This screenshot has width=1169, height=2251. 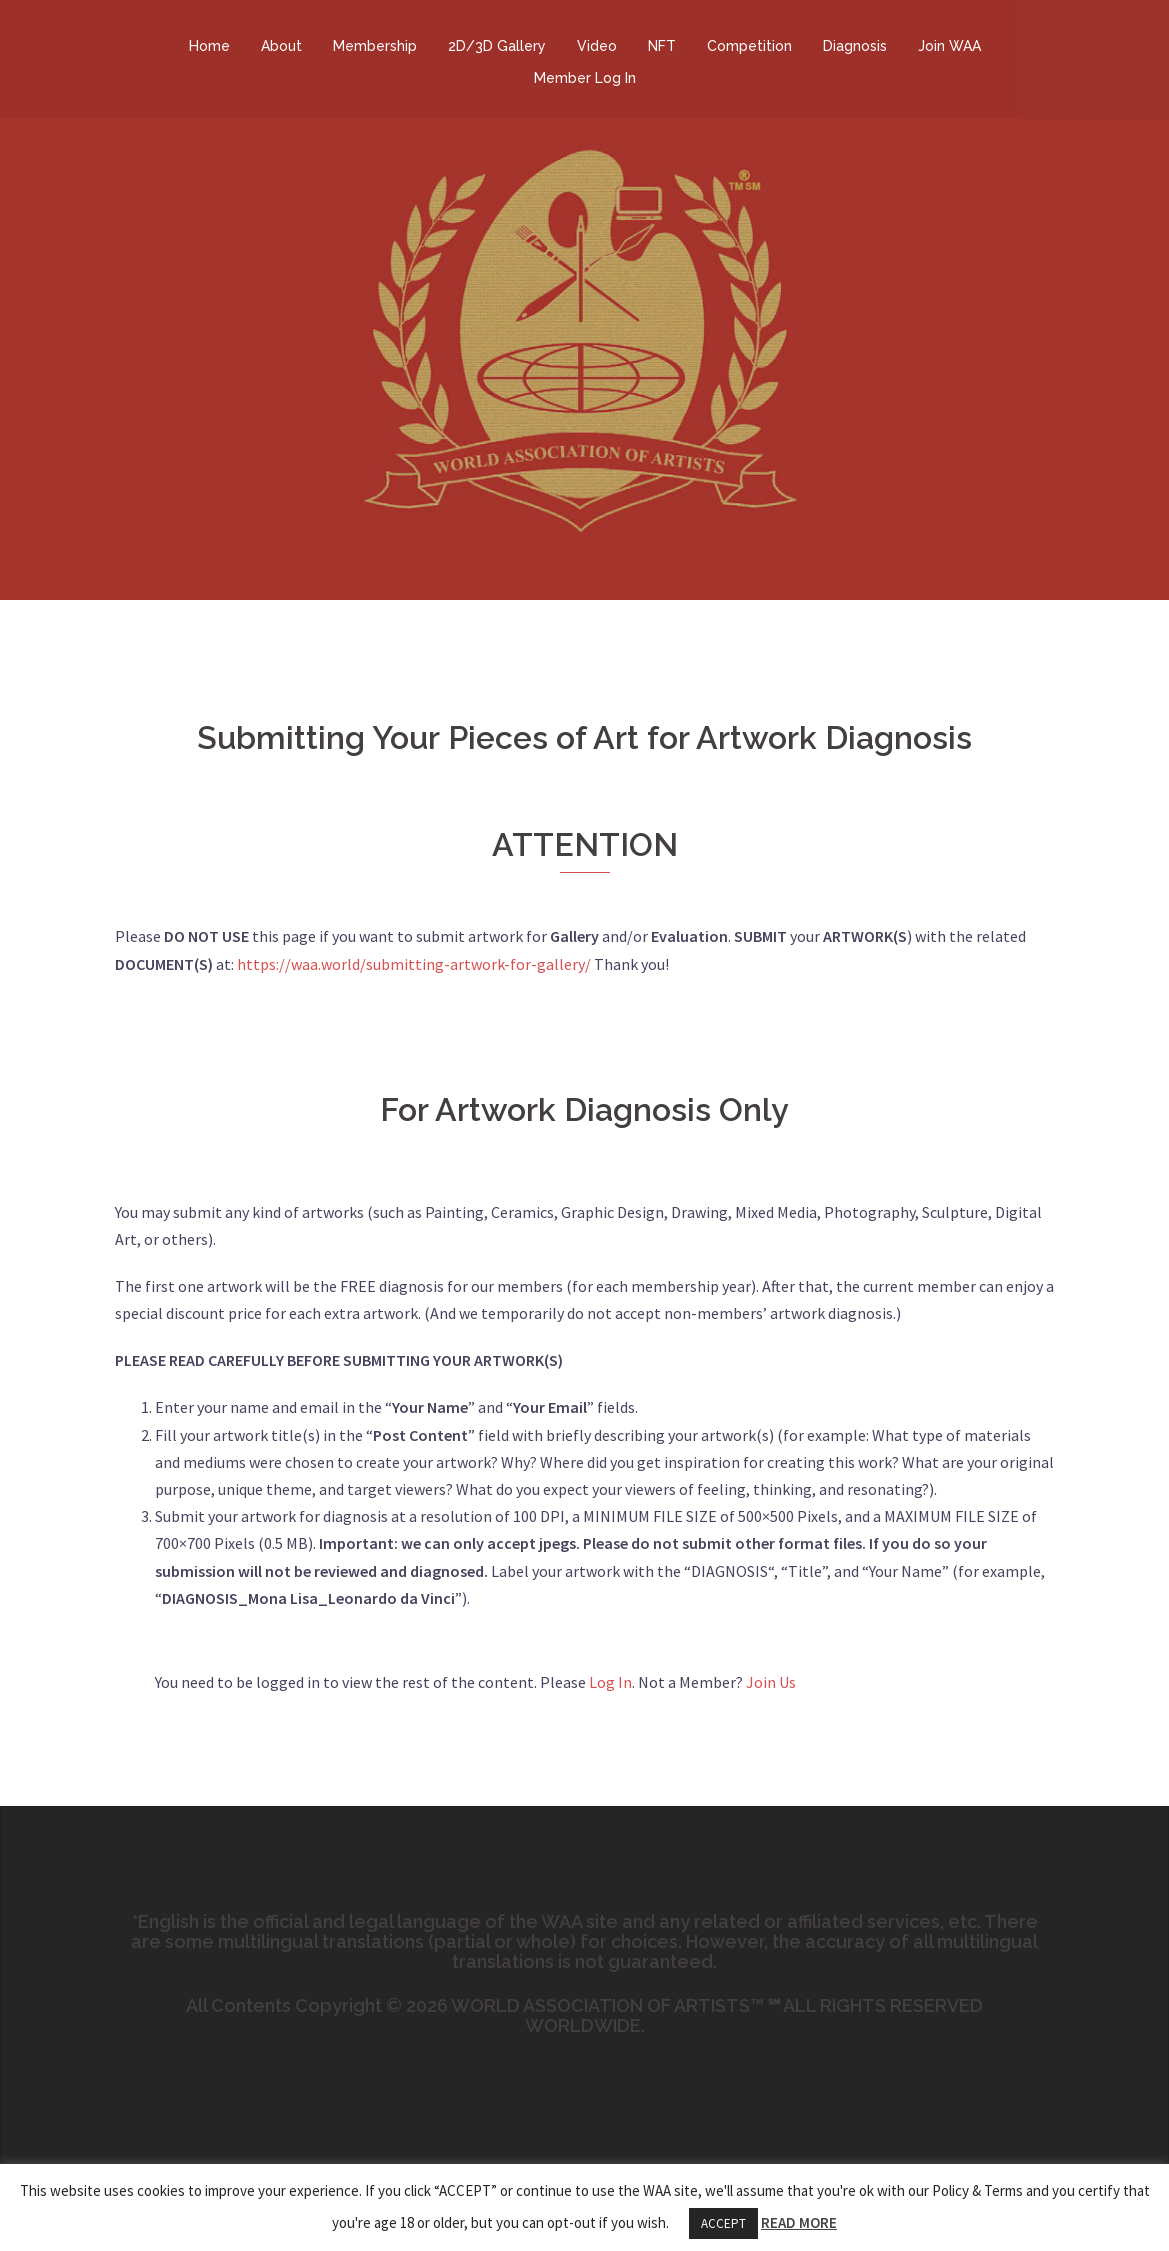 What do you see at coordinates (597, 46) in the screenshot?
I see `Video` at bounding box center [597, 46].